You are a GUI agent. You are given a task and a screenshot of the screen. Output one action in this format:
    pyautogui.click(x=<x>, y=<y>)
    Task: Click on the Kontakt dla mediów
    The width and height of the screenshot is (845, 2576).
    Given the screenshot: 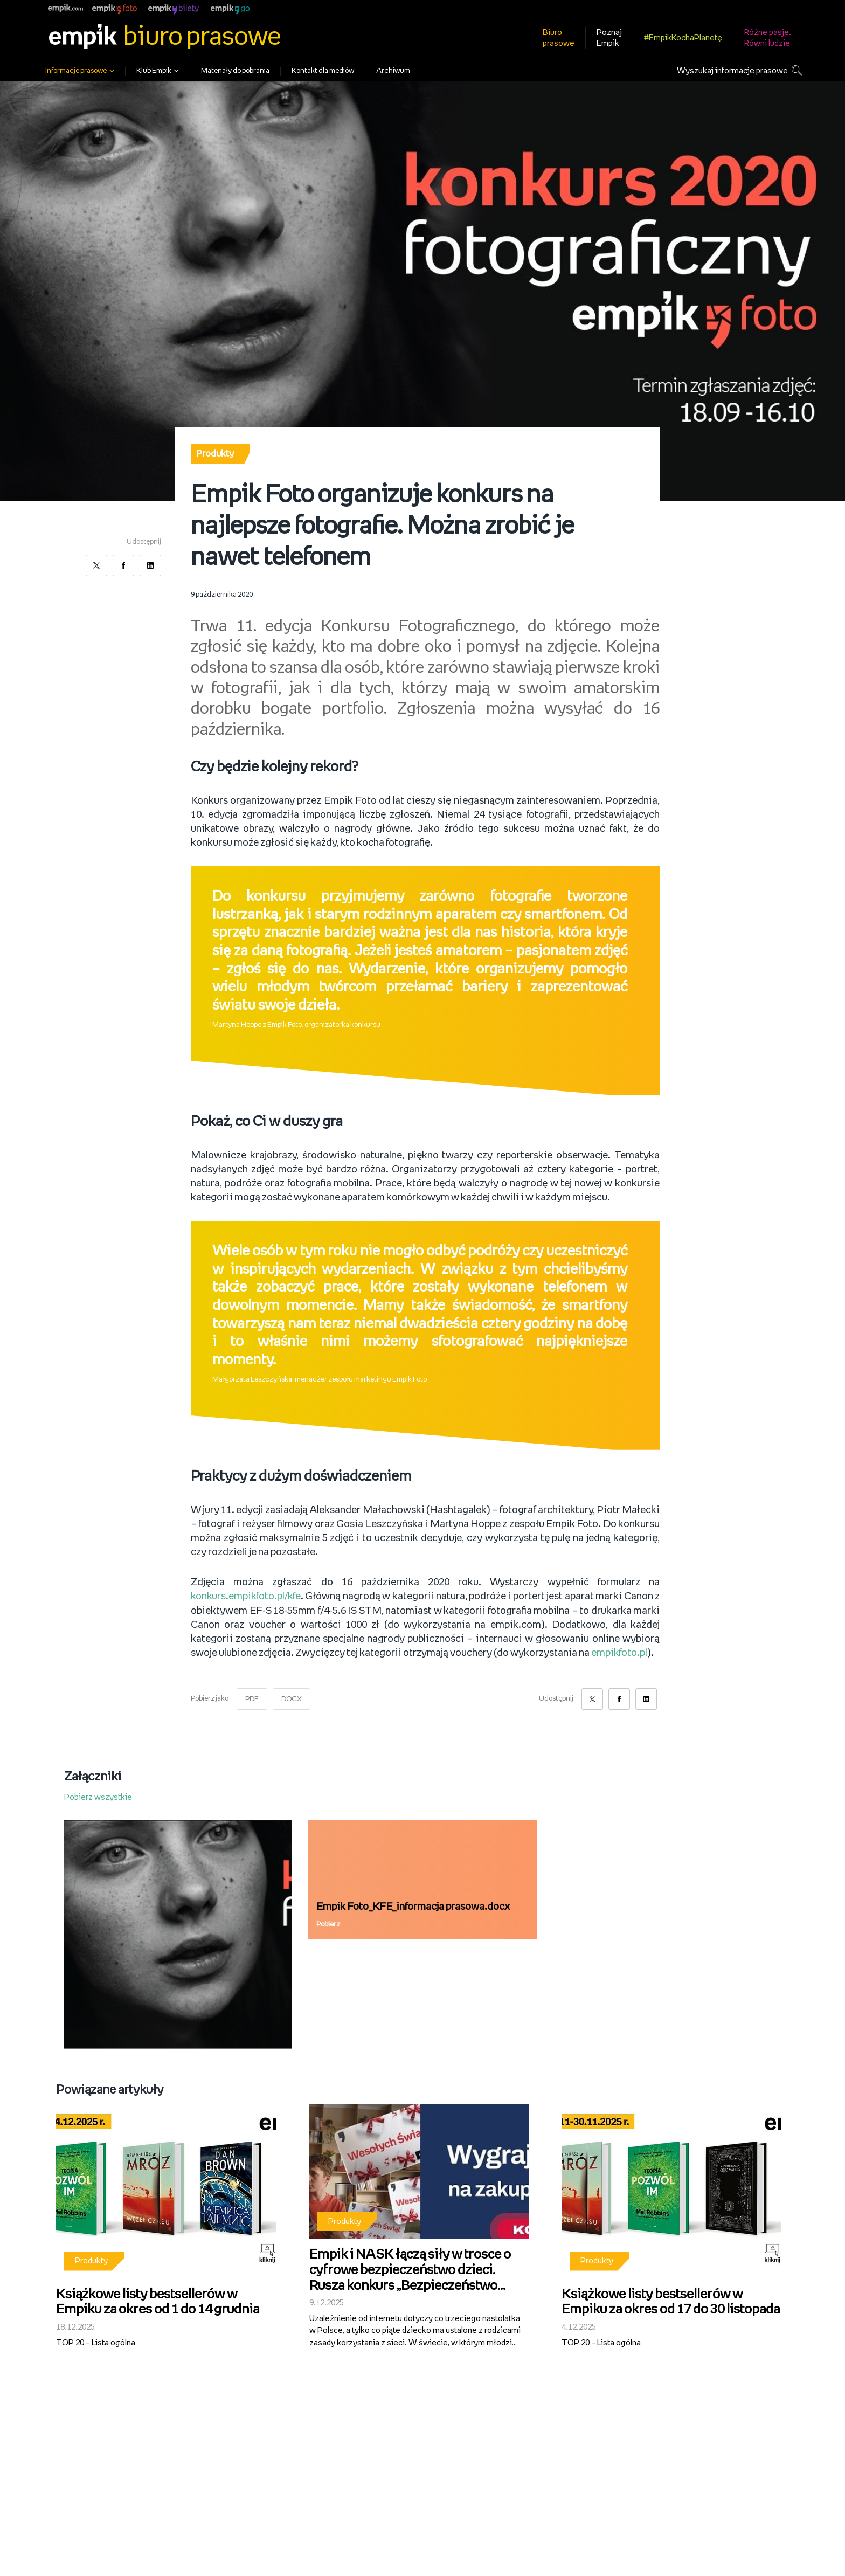 What is the action you would take?
    pyautogui.click(x=323, y=70)
    